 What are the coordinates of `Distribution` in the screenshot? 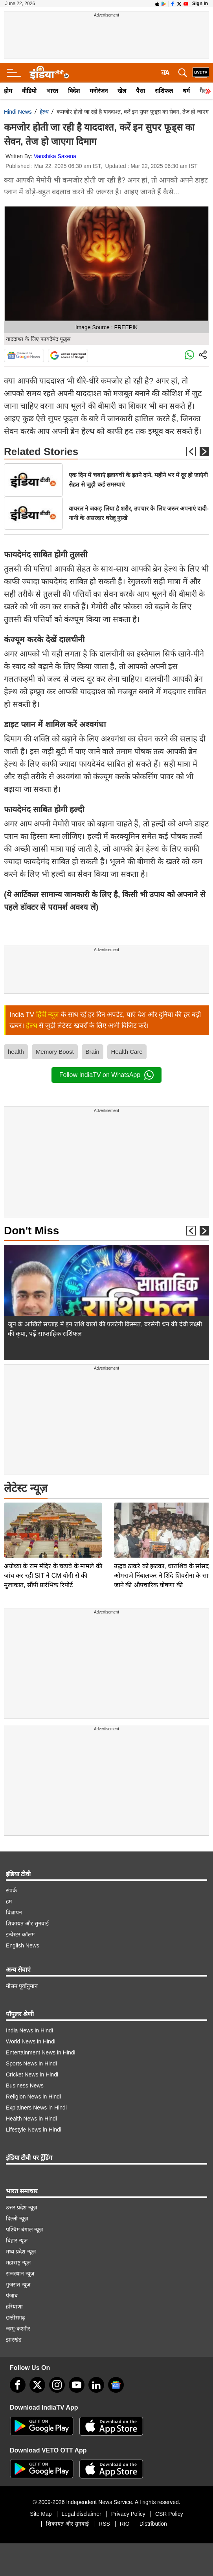 It's located at (153, 2524).